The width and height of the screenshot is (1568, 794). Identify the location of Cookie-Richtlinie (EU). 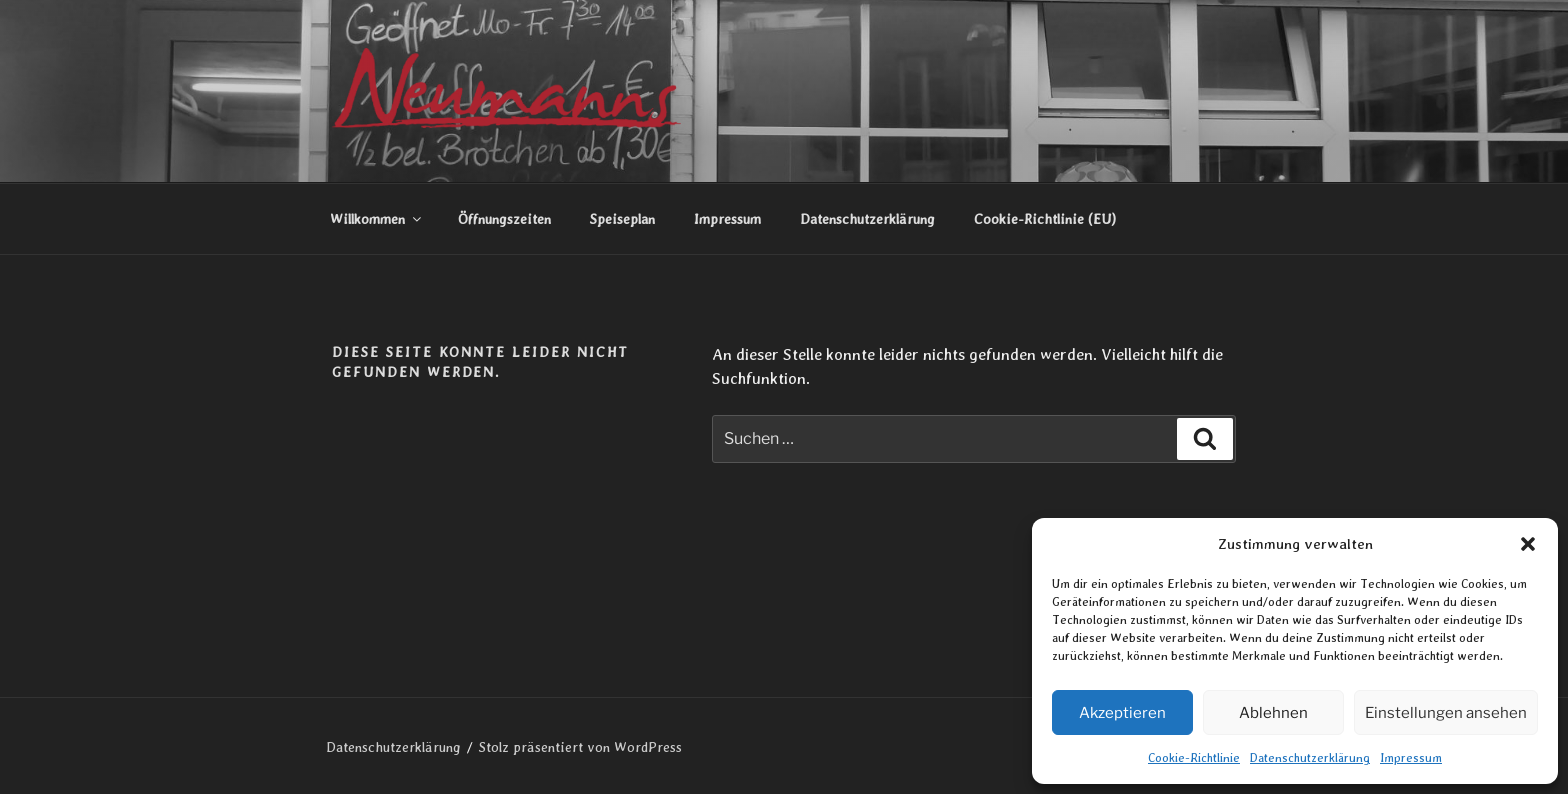
(1045, 219).